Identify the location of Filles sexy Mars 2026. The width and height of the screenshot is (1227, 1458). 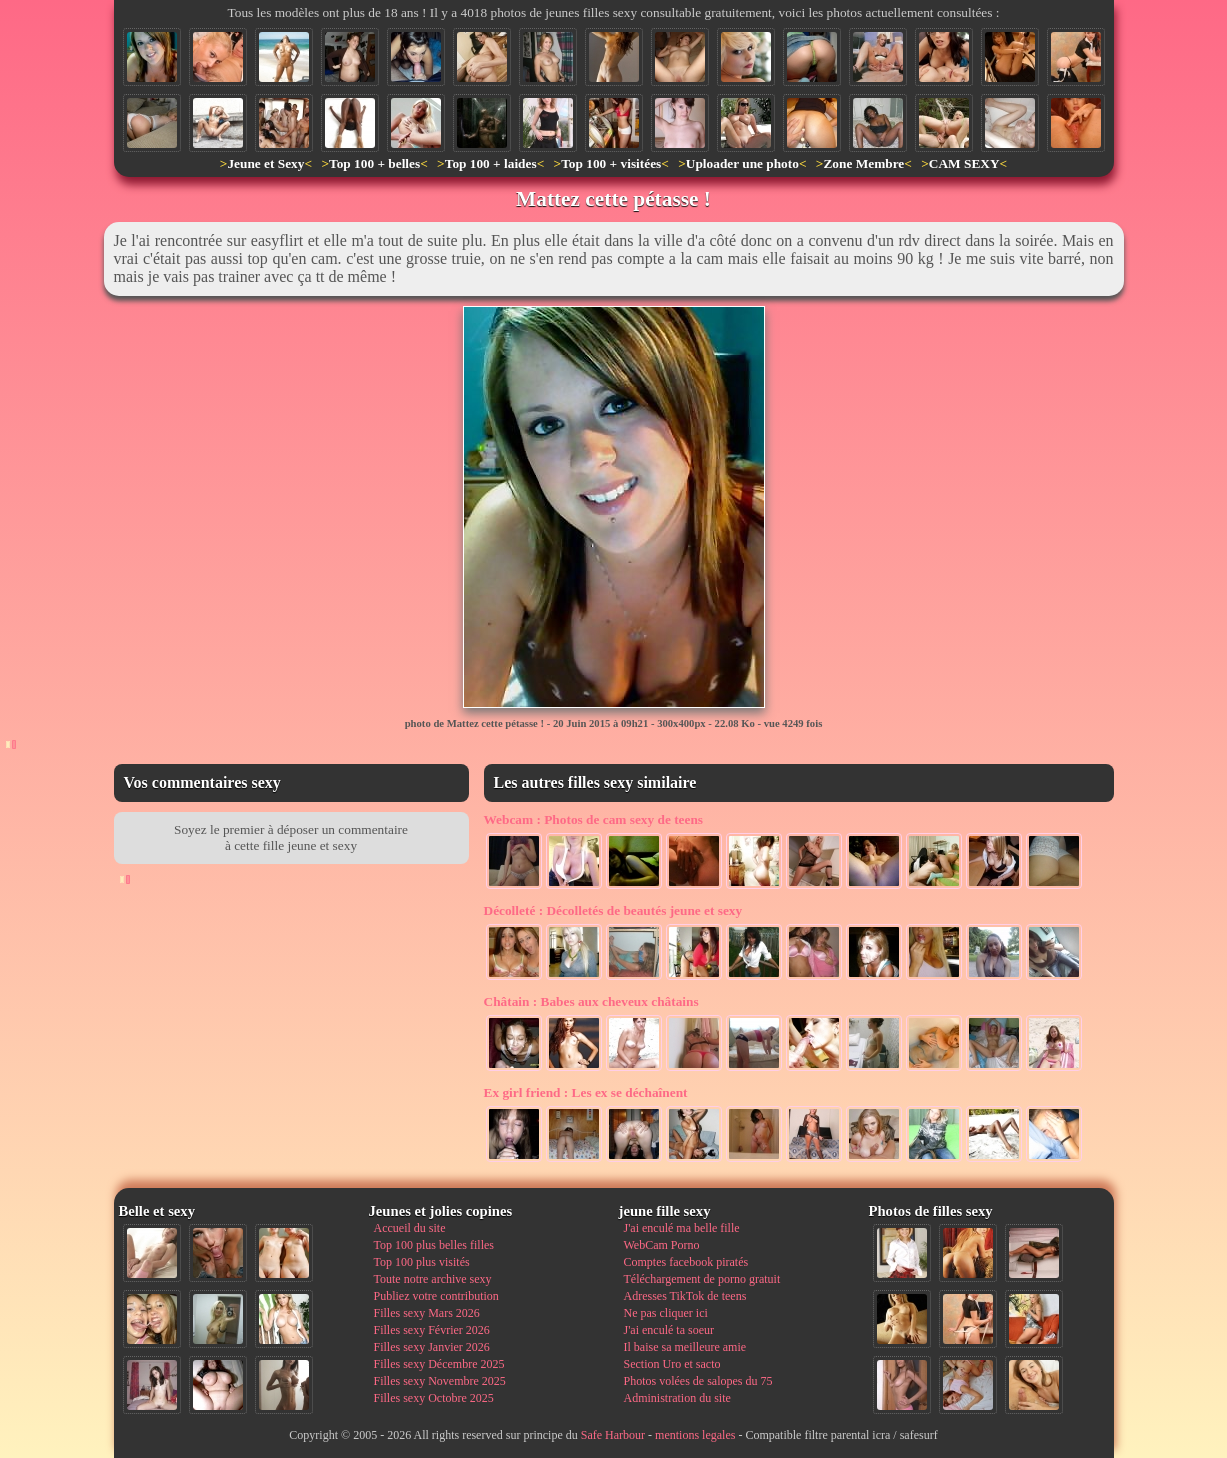
(427, 1313).